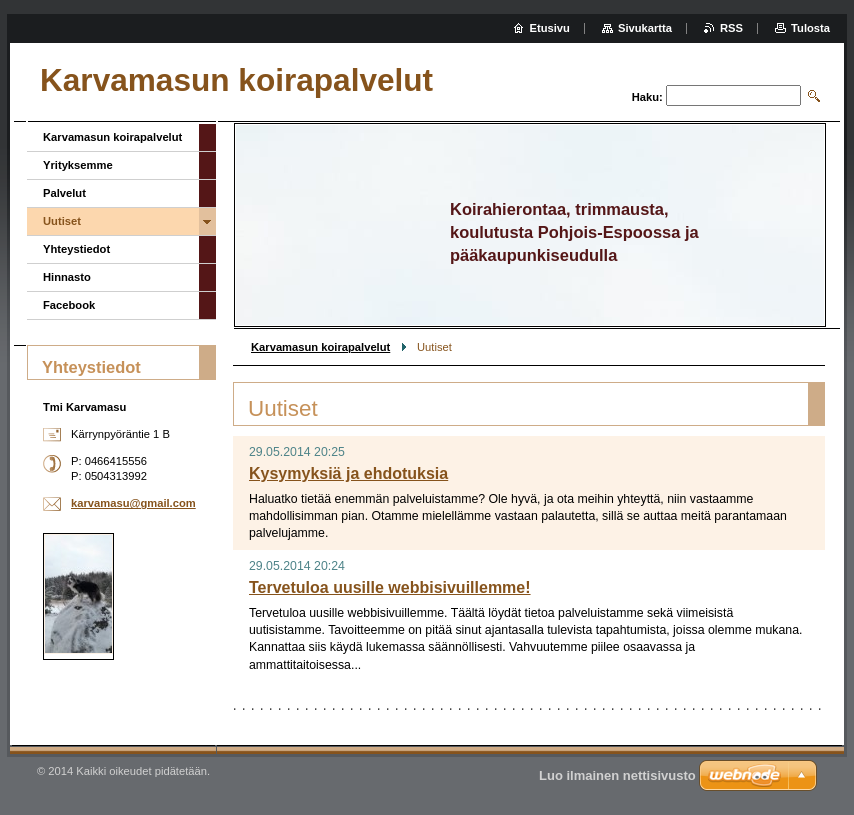 The height and width of the screenshot is (815, 854). I want to click on Tulosta, so click(810, 28).